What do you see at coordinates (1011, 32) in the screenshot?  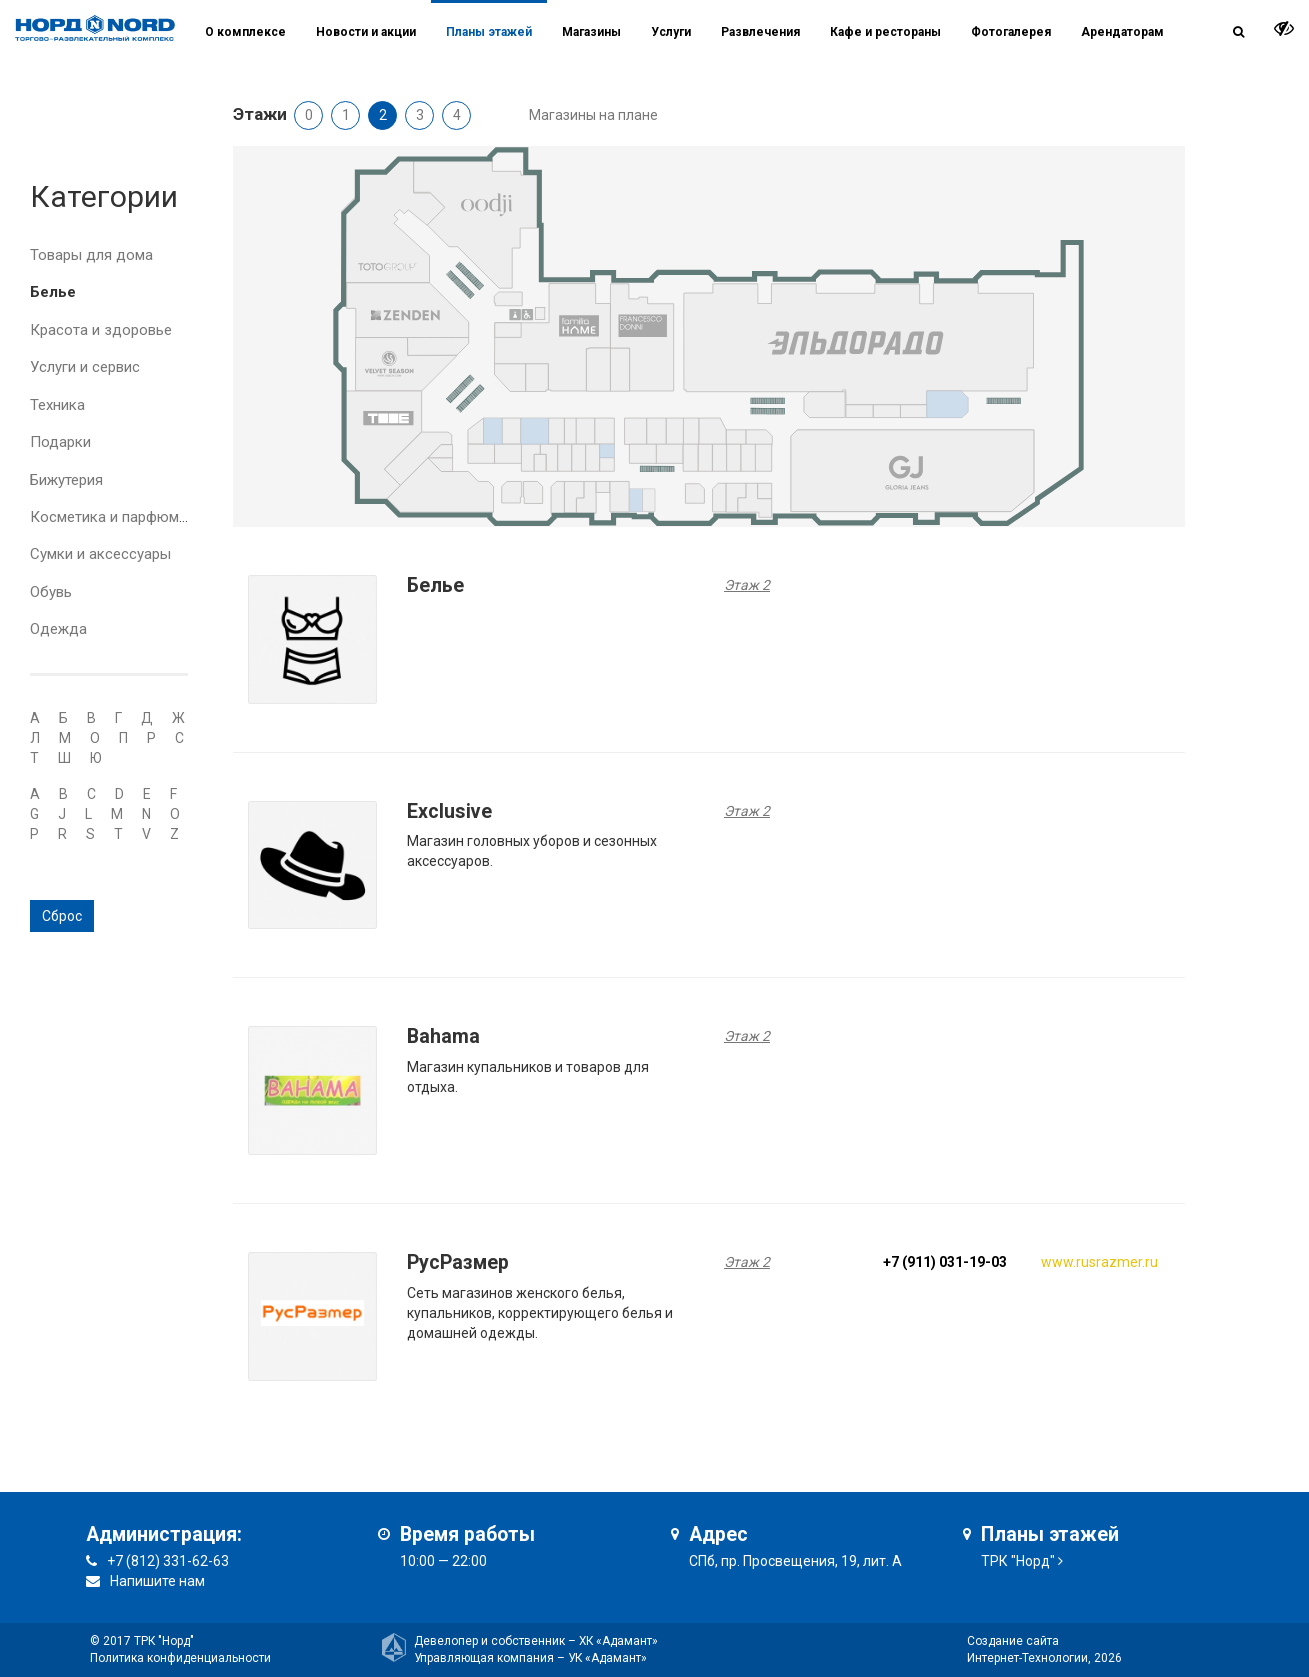 I see `Фотогалерея` at bounding box center [1011, 32].